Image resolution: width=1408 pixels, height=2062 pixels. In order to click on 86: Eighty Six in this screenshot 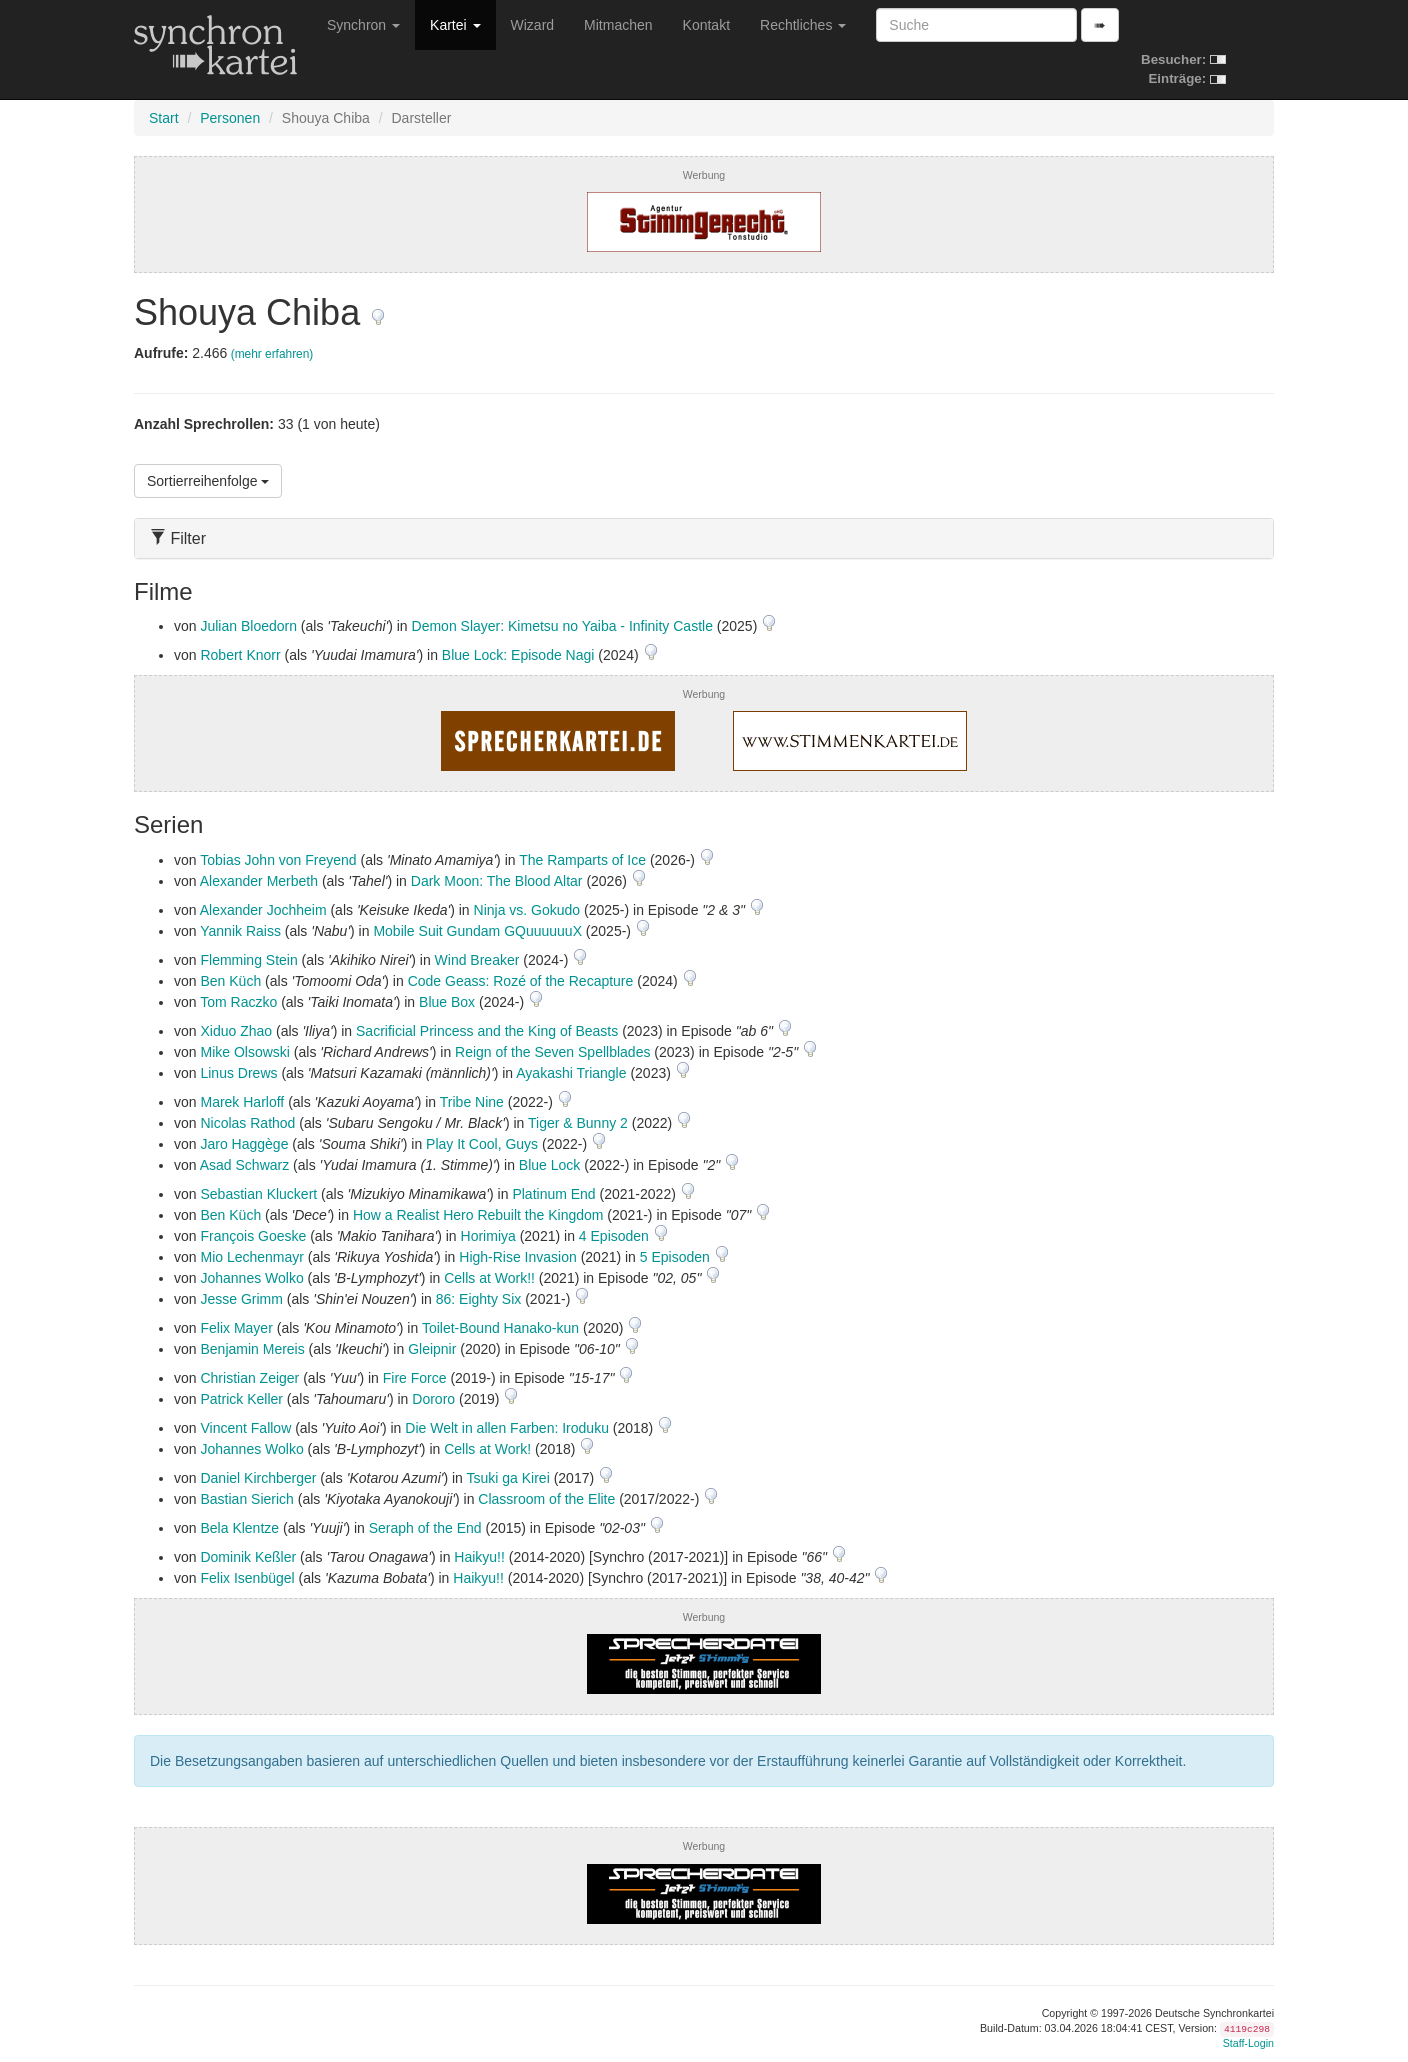, I will do `click(479, 1299)`.